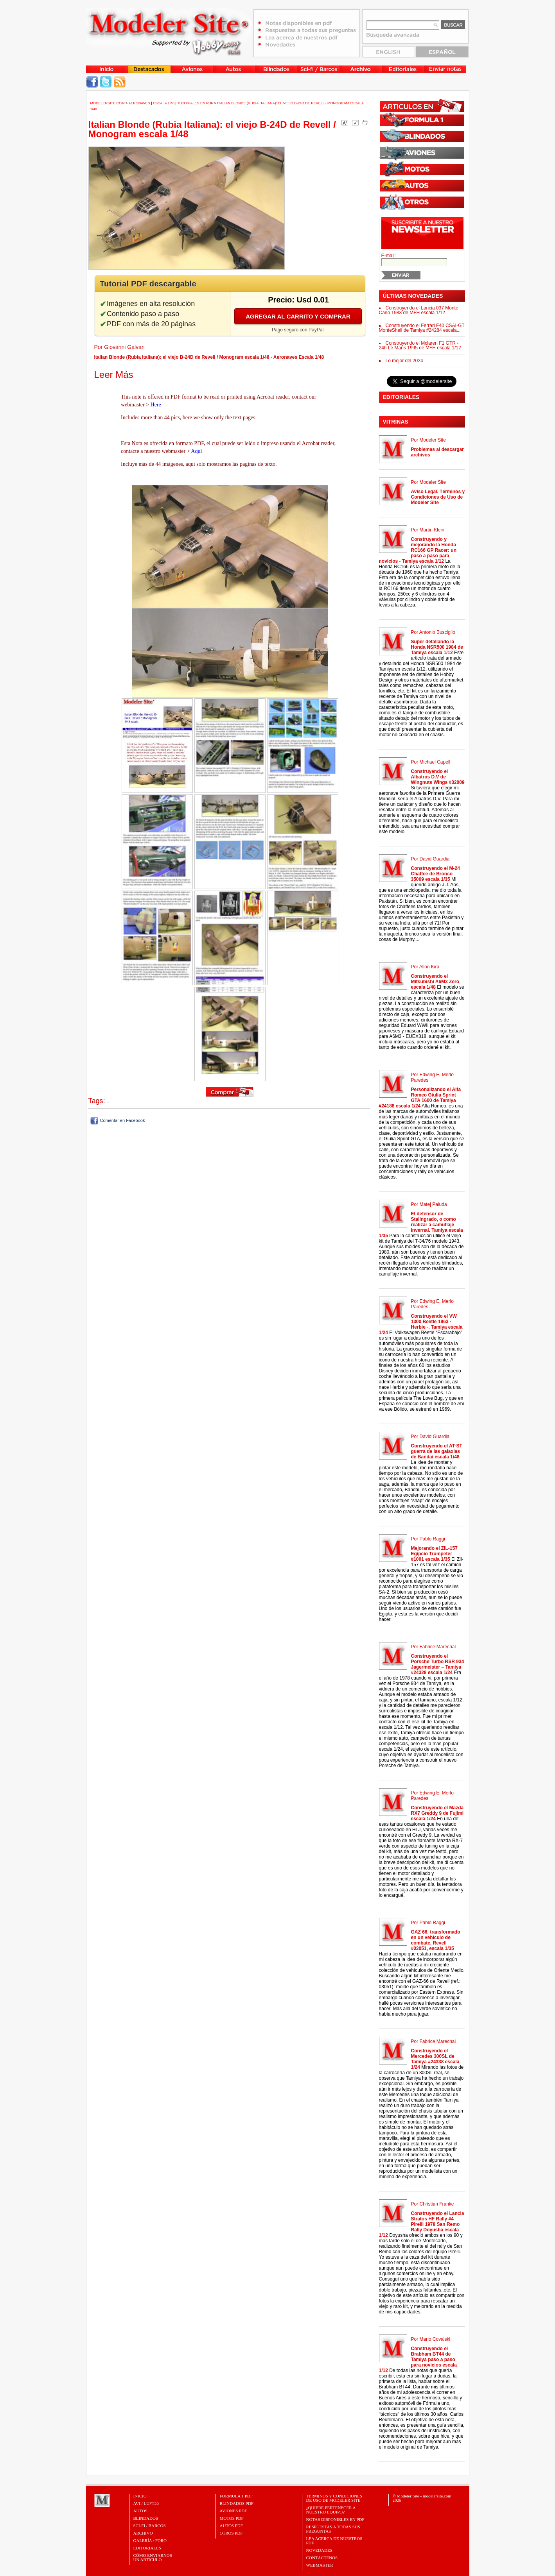 Image resolution: width=555 pixels, height=2576 pixels. What do you see at coordinates (152, 2557) in the screenshot?
I see `CÓMO ENVIARNOSUN ARTÍCULO` at bounding box center [152, 2557].